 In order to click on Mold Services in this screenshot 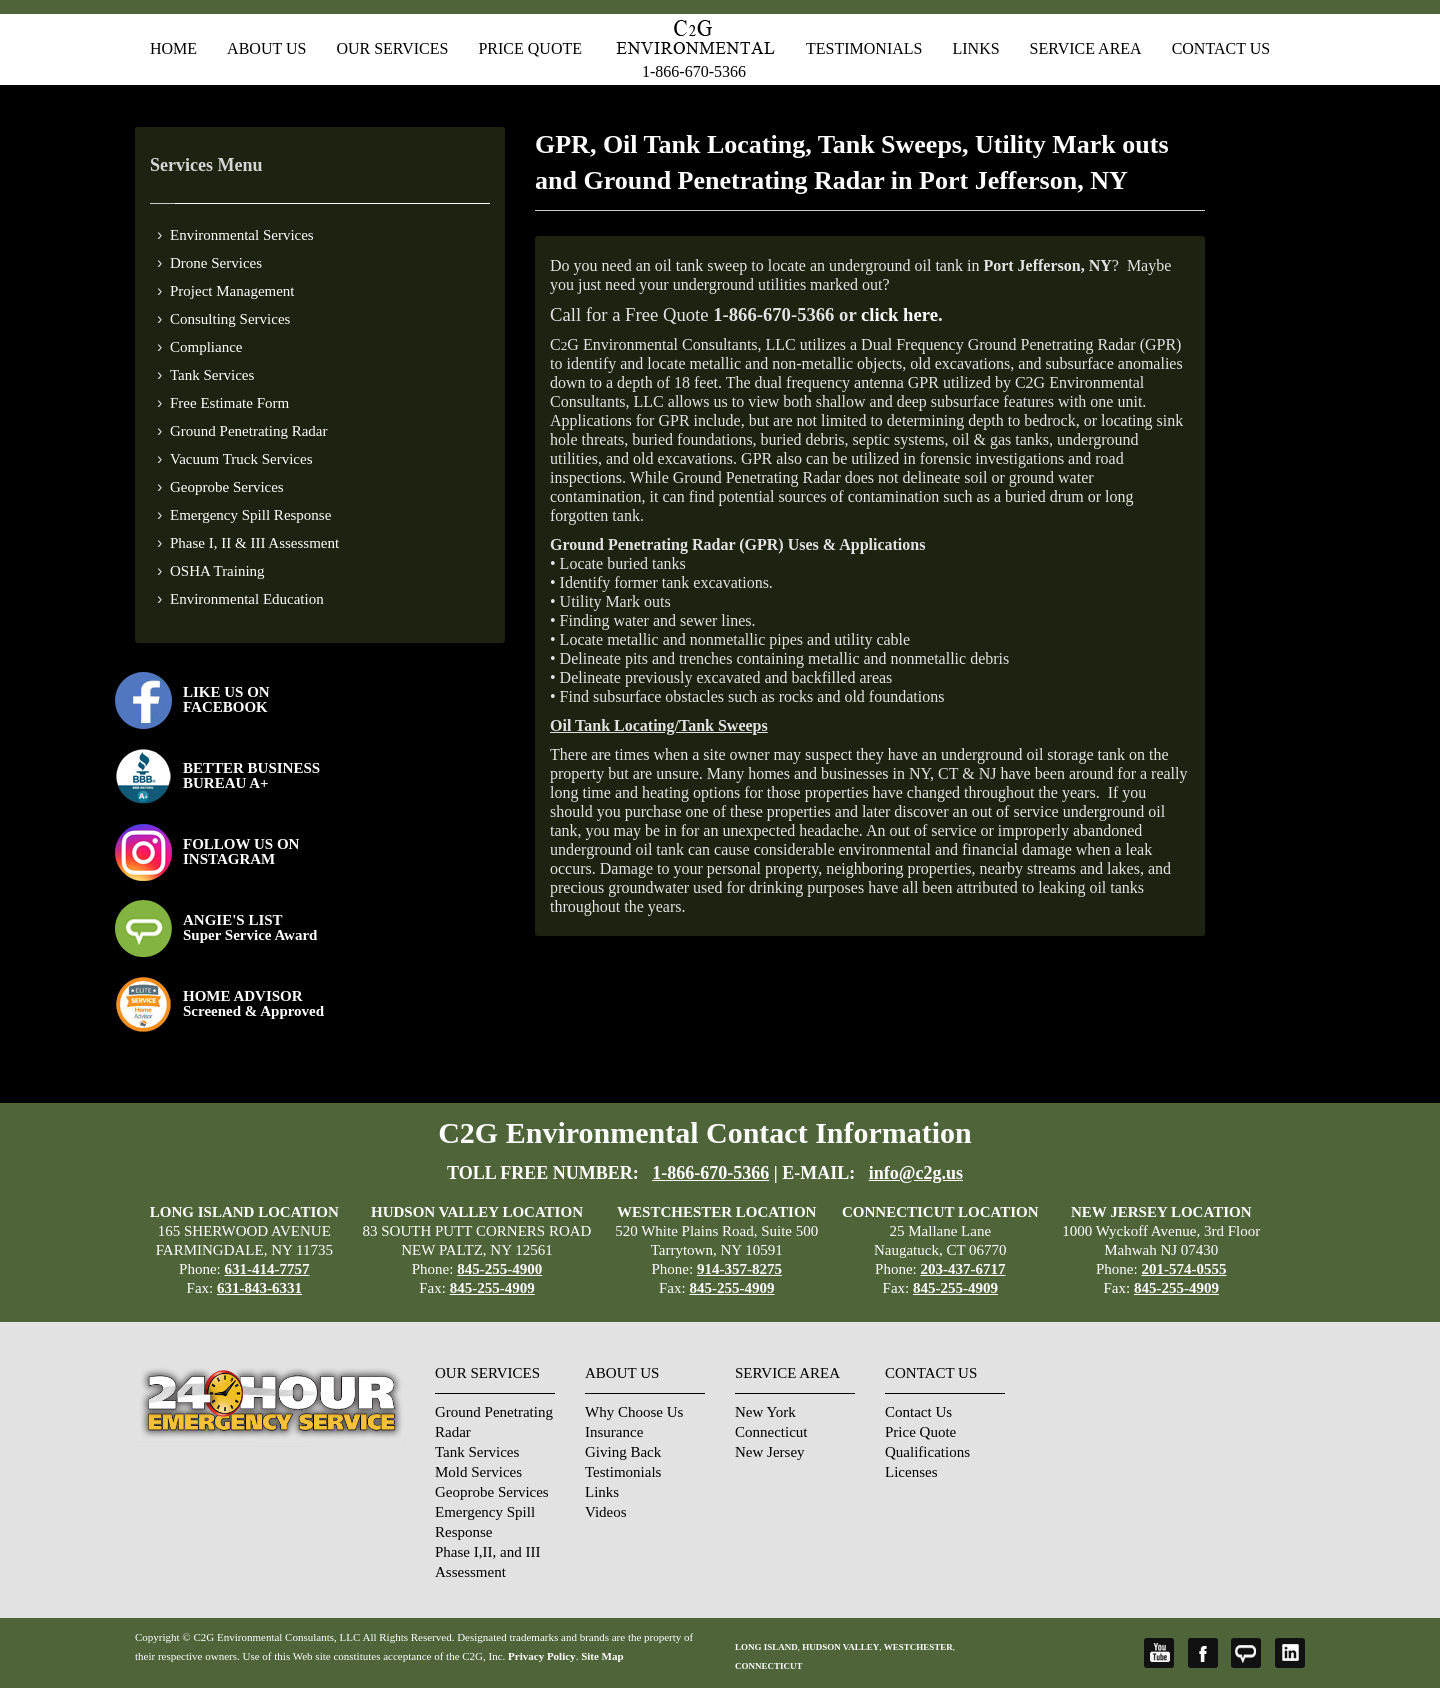, I will do `click(478, 1472)`.